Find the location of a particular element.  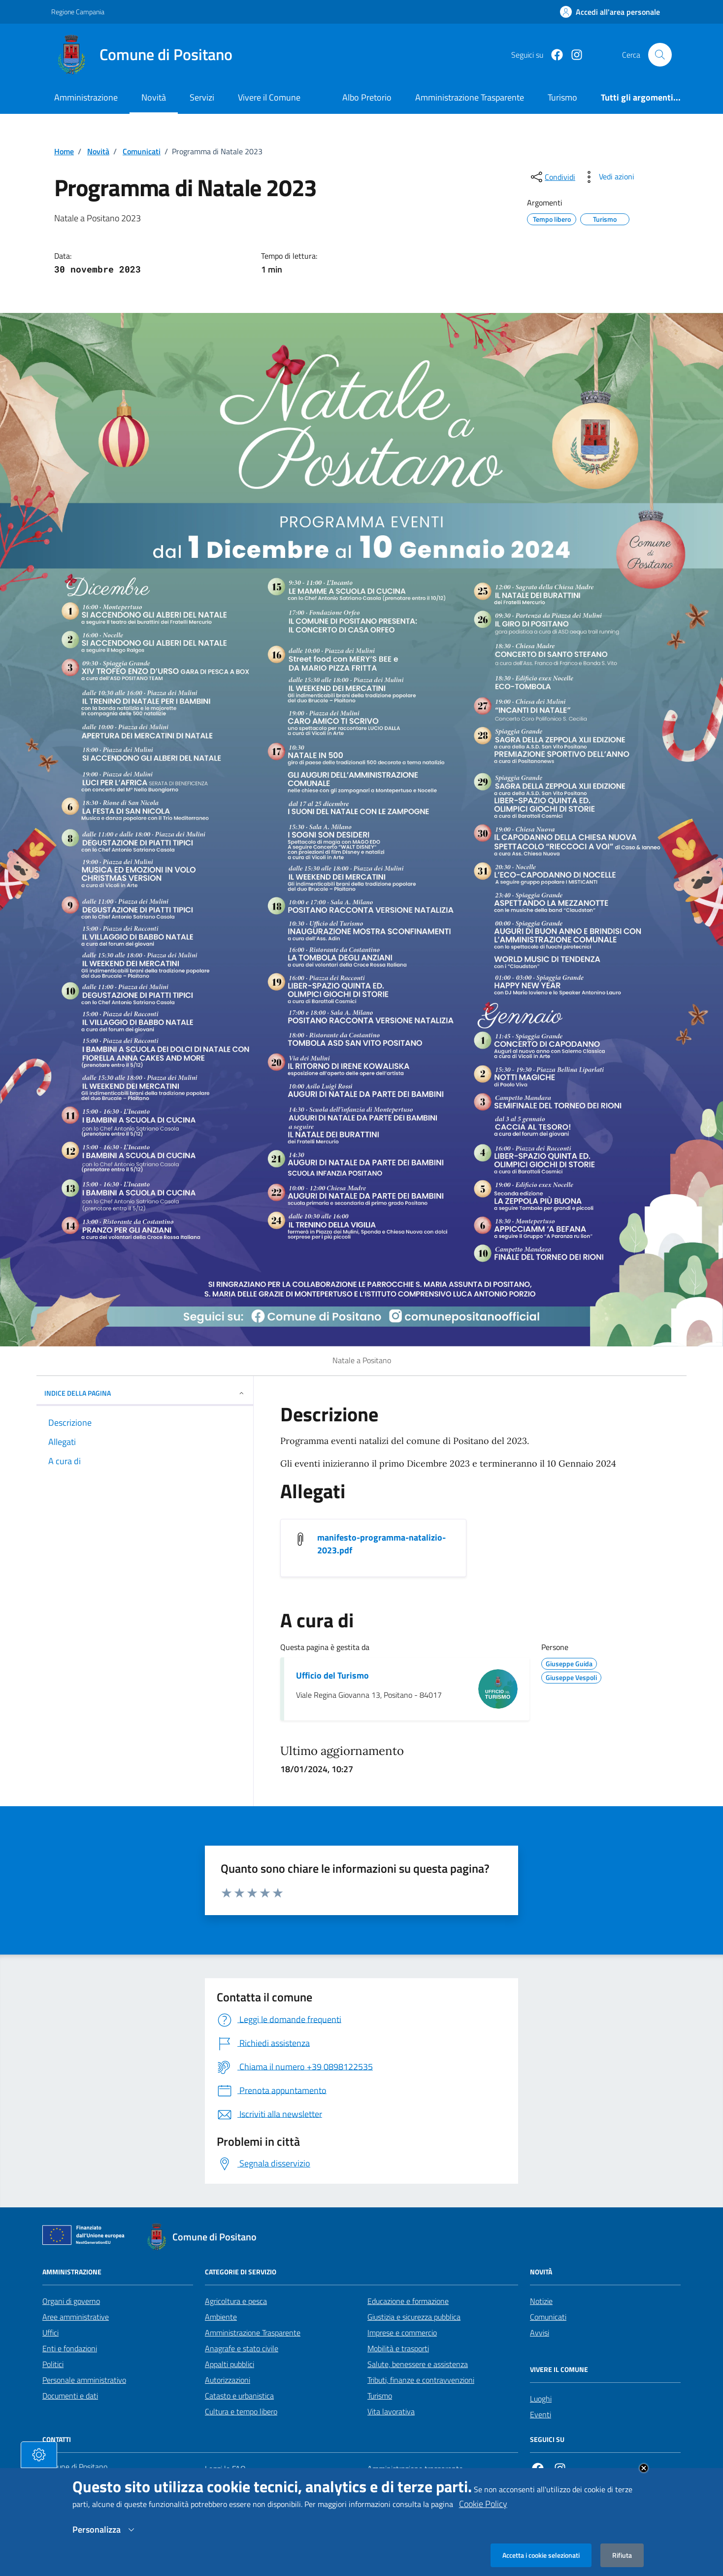

[Cerca nel sito] is located at coordinates (660, 55).